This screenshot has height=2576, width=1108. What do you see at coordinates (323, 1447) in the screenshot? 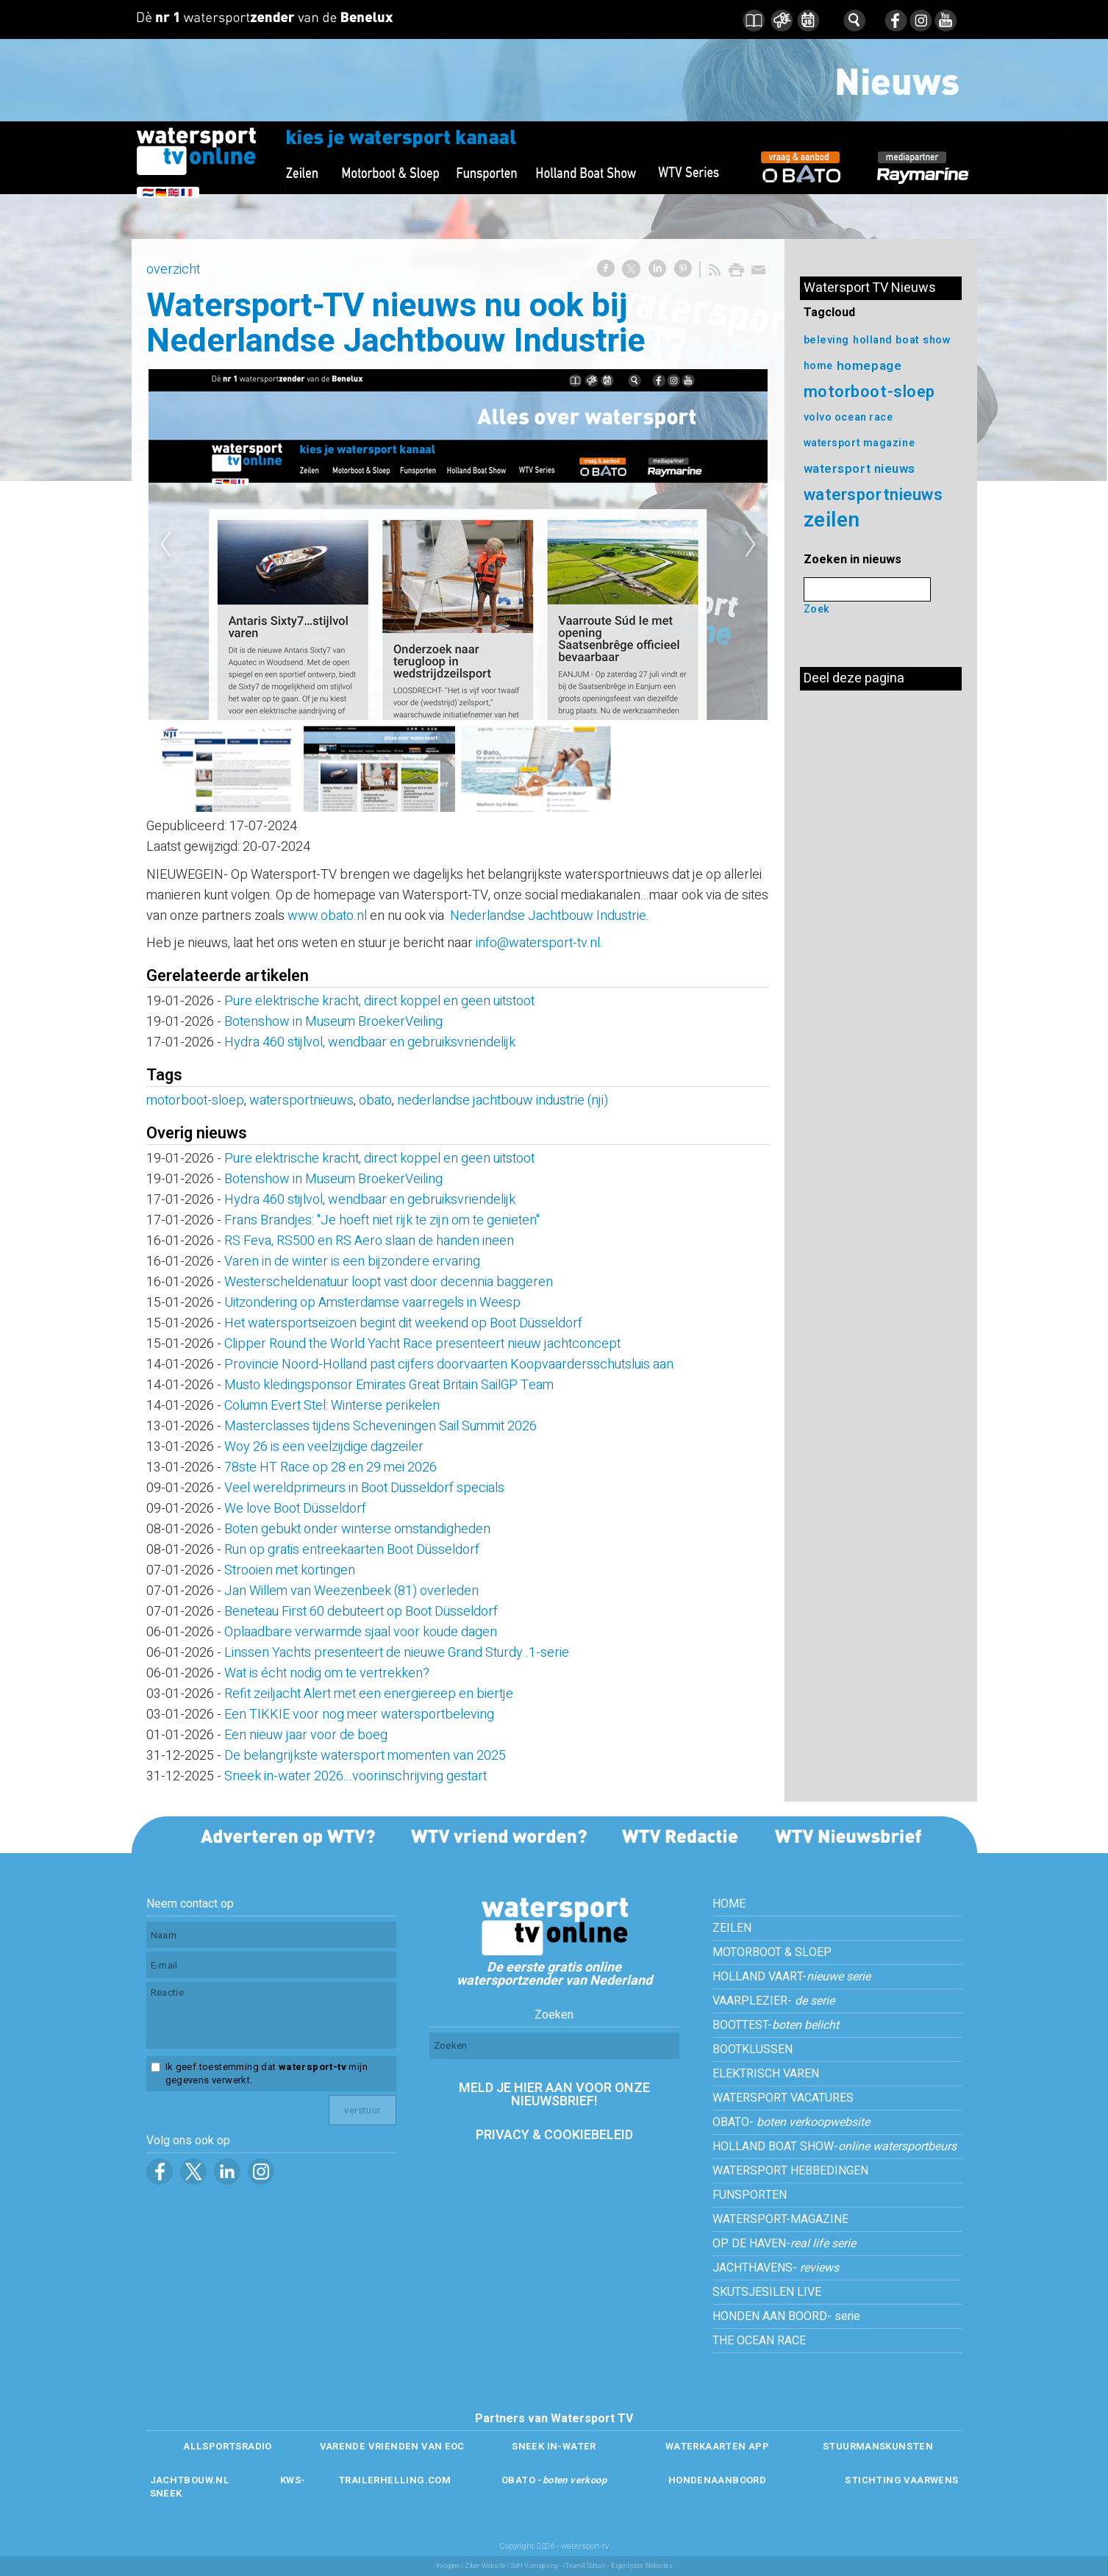
I see `Woy 26 is een veelzijdige dagzeiler` at bounding box center [323, 1447].